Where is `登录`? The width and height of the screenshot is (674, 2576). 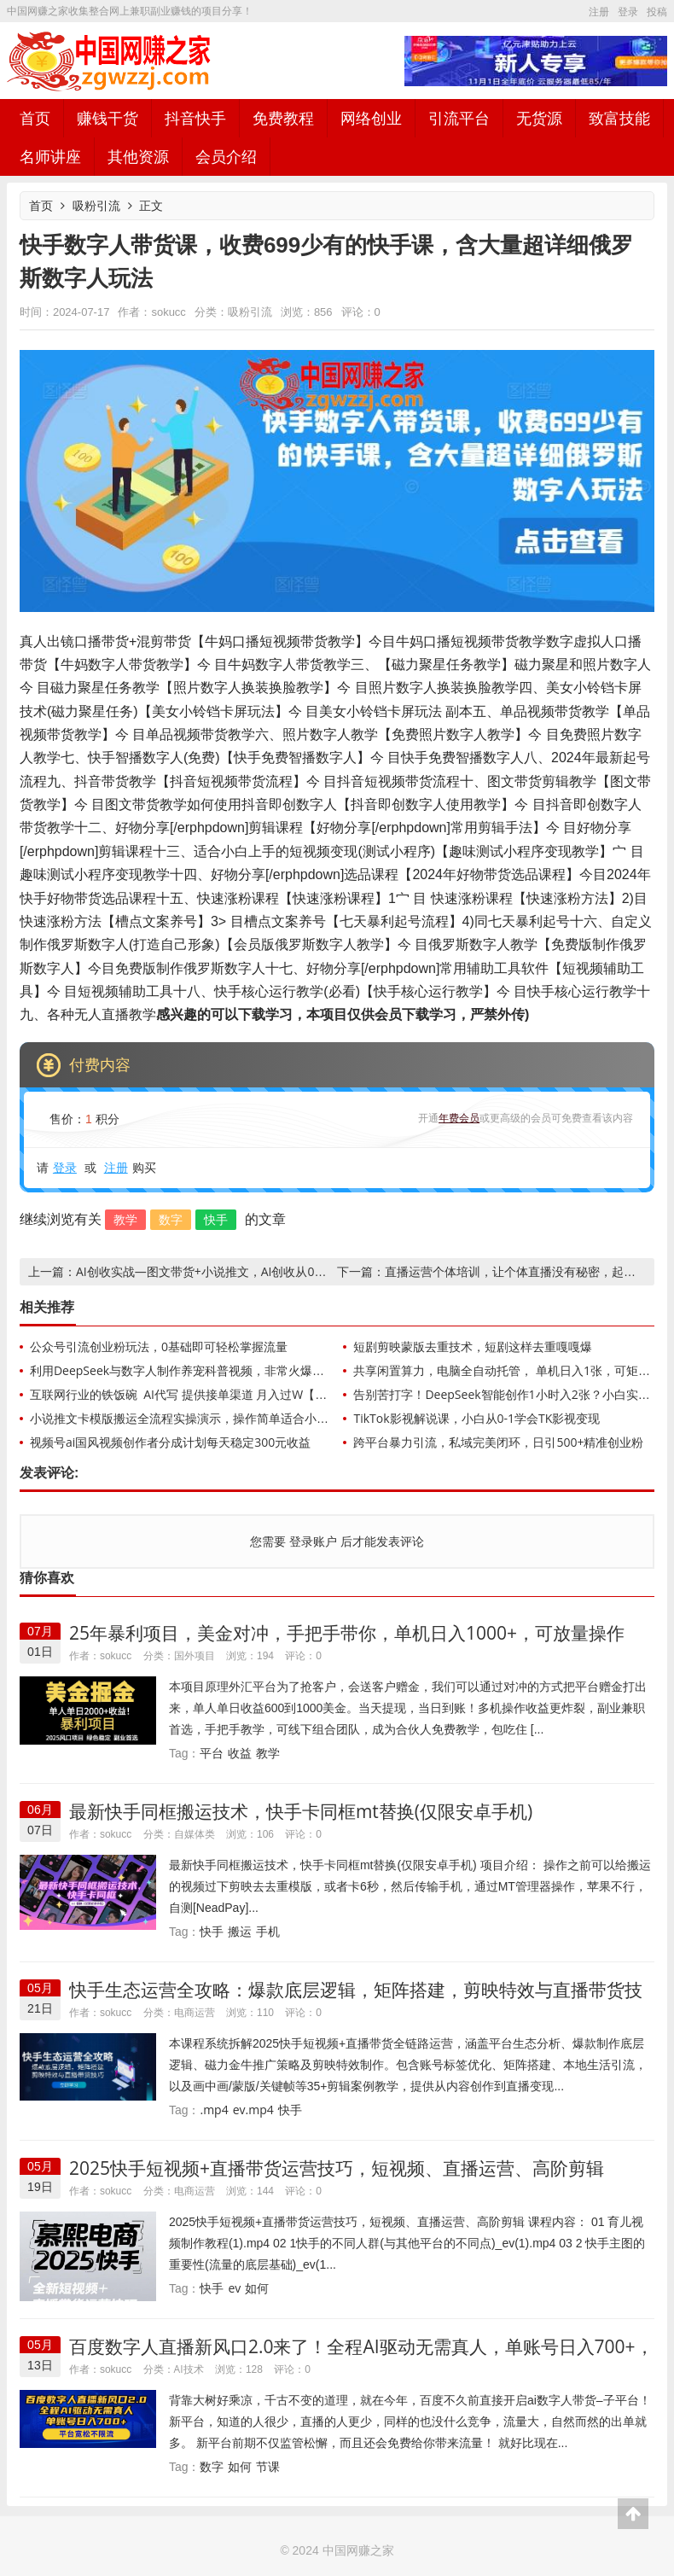
登录 is located at coordinates (628, 11).